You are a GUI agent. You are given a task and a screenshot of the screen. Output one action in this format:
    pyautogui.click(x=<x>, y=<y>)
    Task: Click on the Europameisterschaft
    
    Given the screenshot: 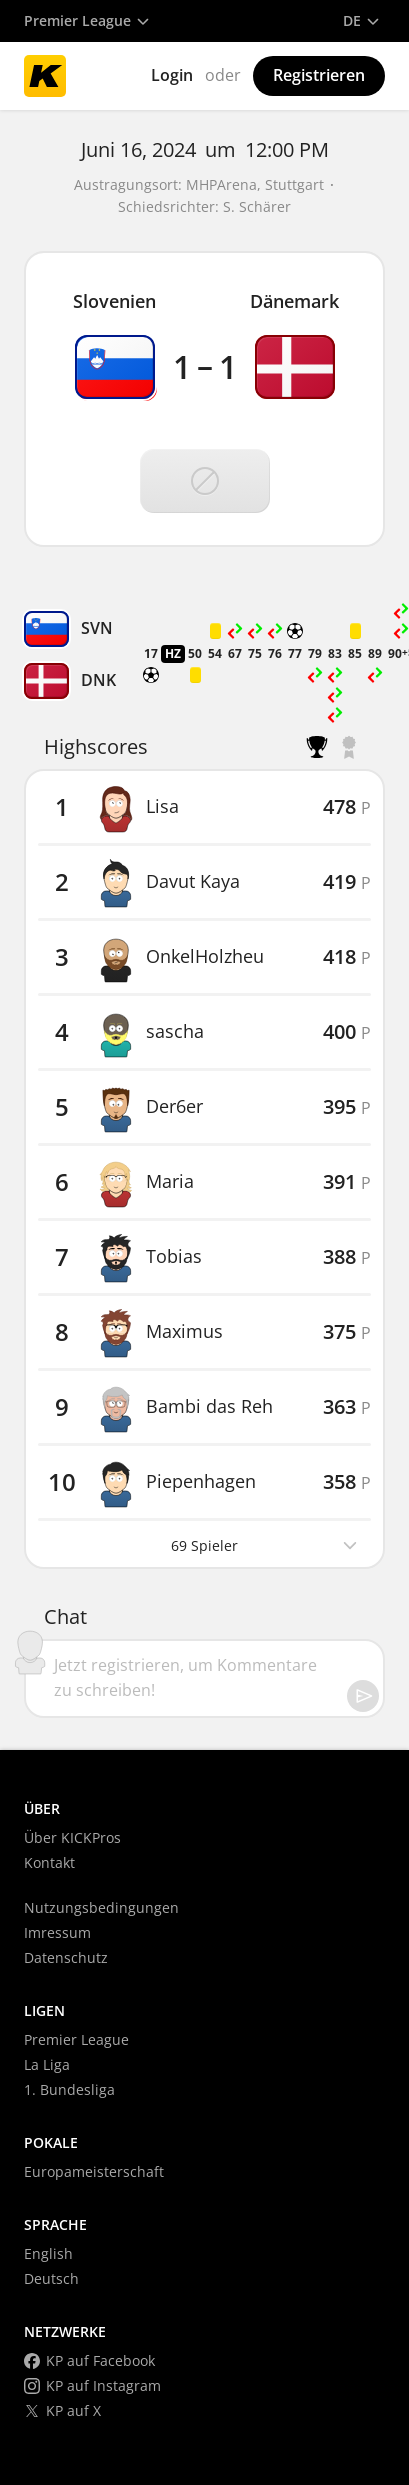 What is the action you would take?
    pyautogui.click(x=94, y=2171)
    